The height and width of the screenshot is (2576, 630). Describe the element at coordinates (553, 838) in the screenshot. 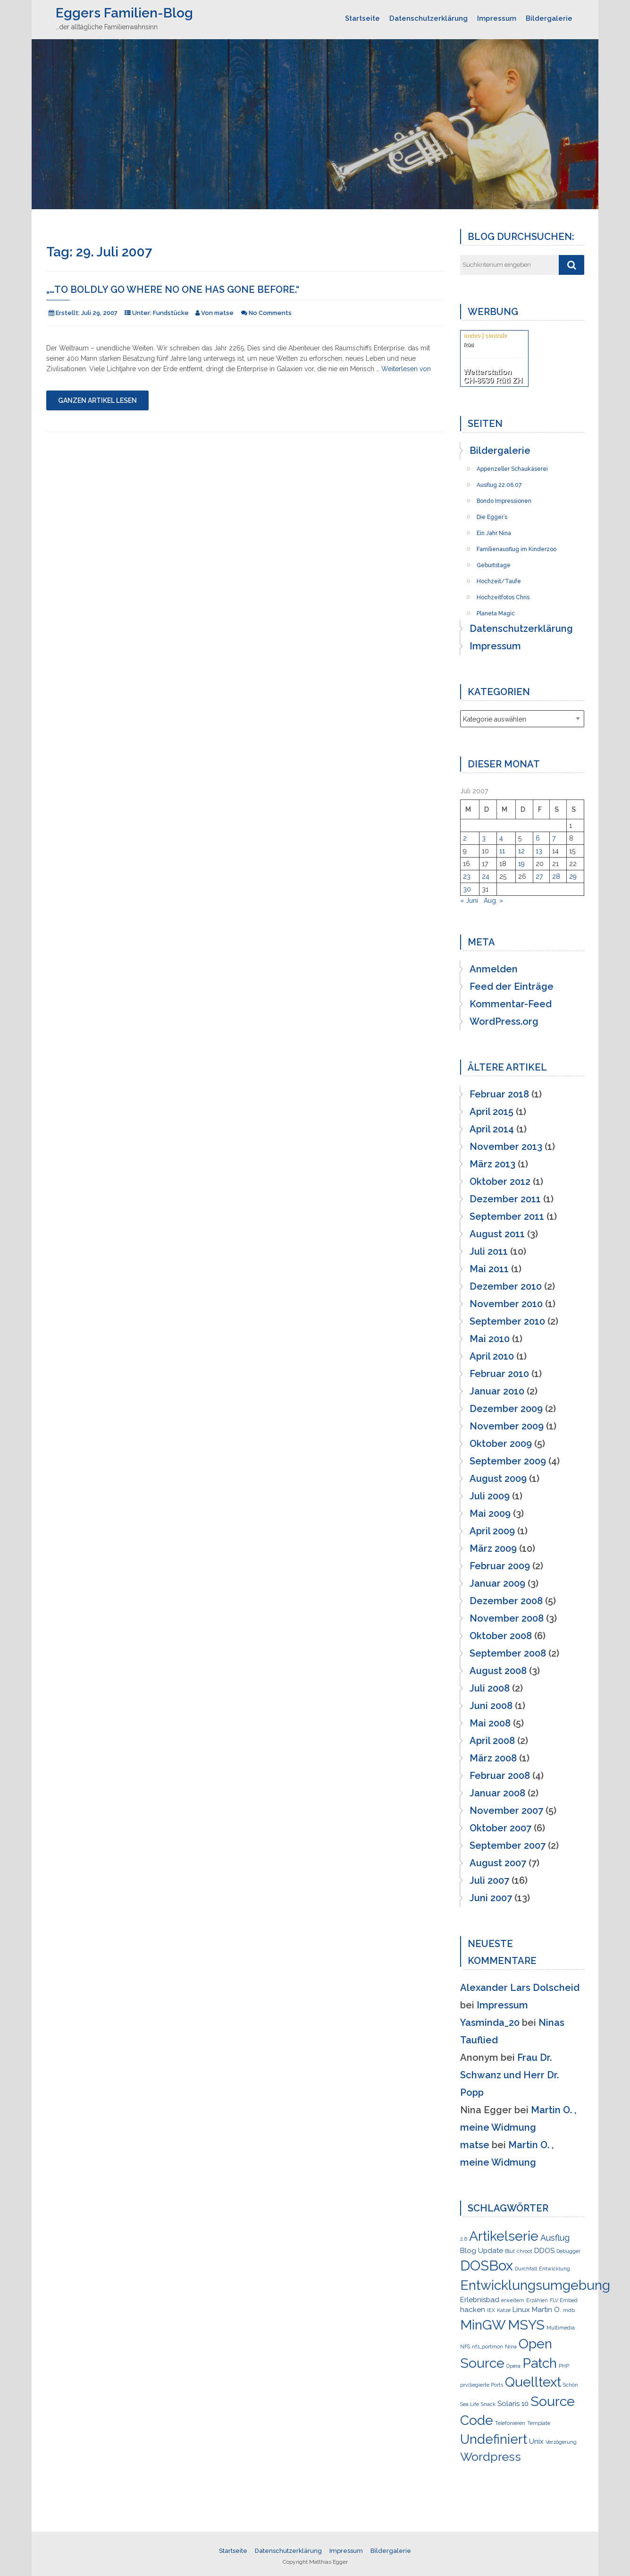

I see `7 [Beiträge veröffentlicht am 7. July 2007]` at that location.